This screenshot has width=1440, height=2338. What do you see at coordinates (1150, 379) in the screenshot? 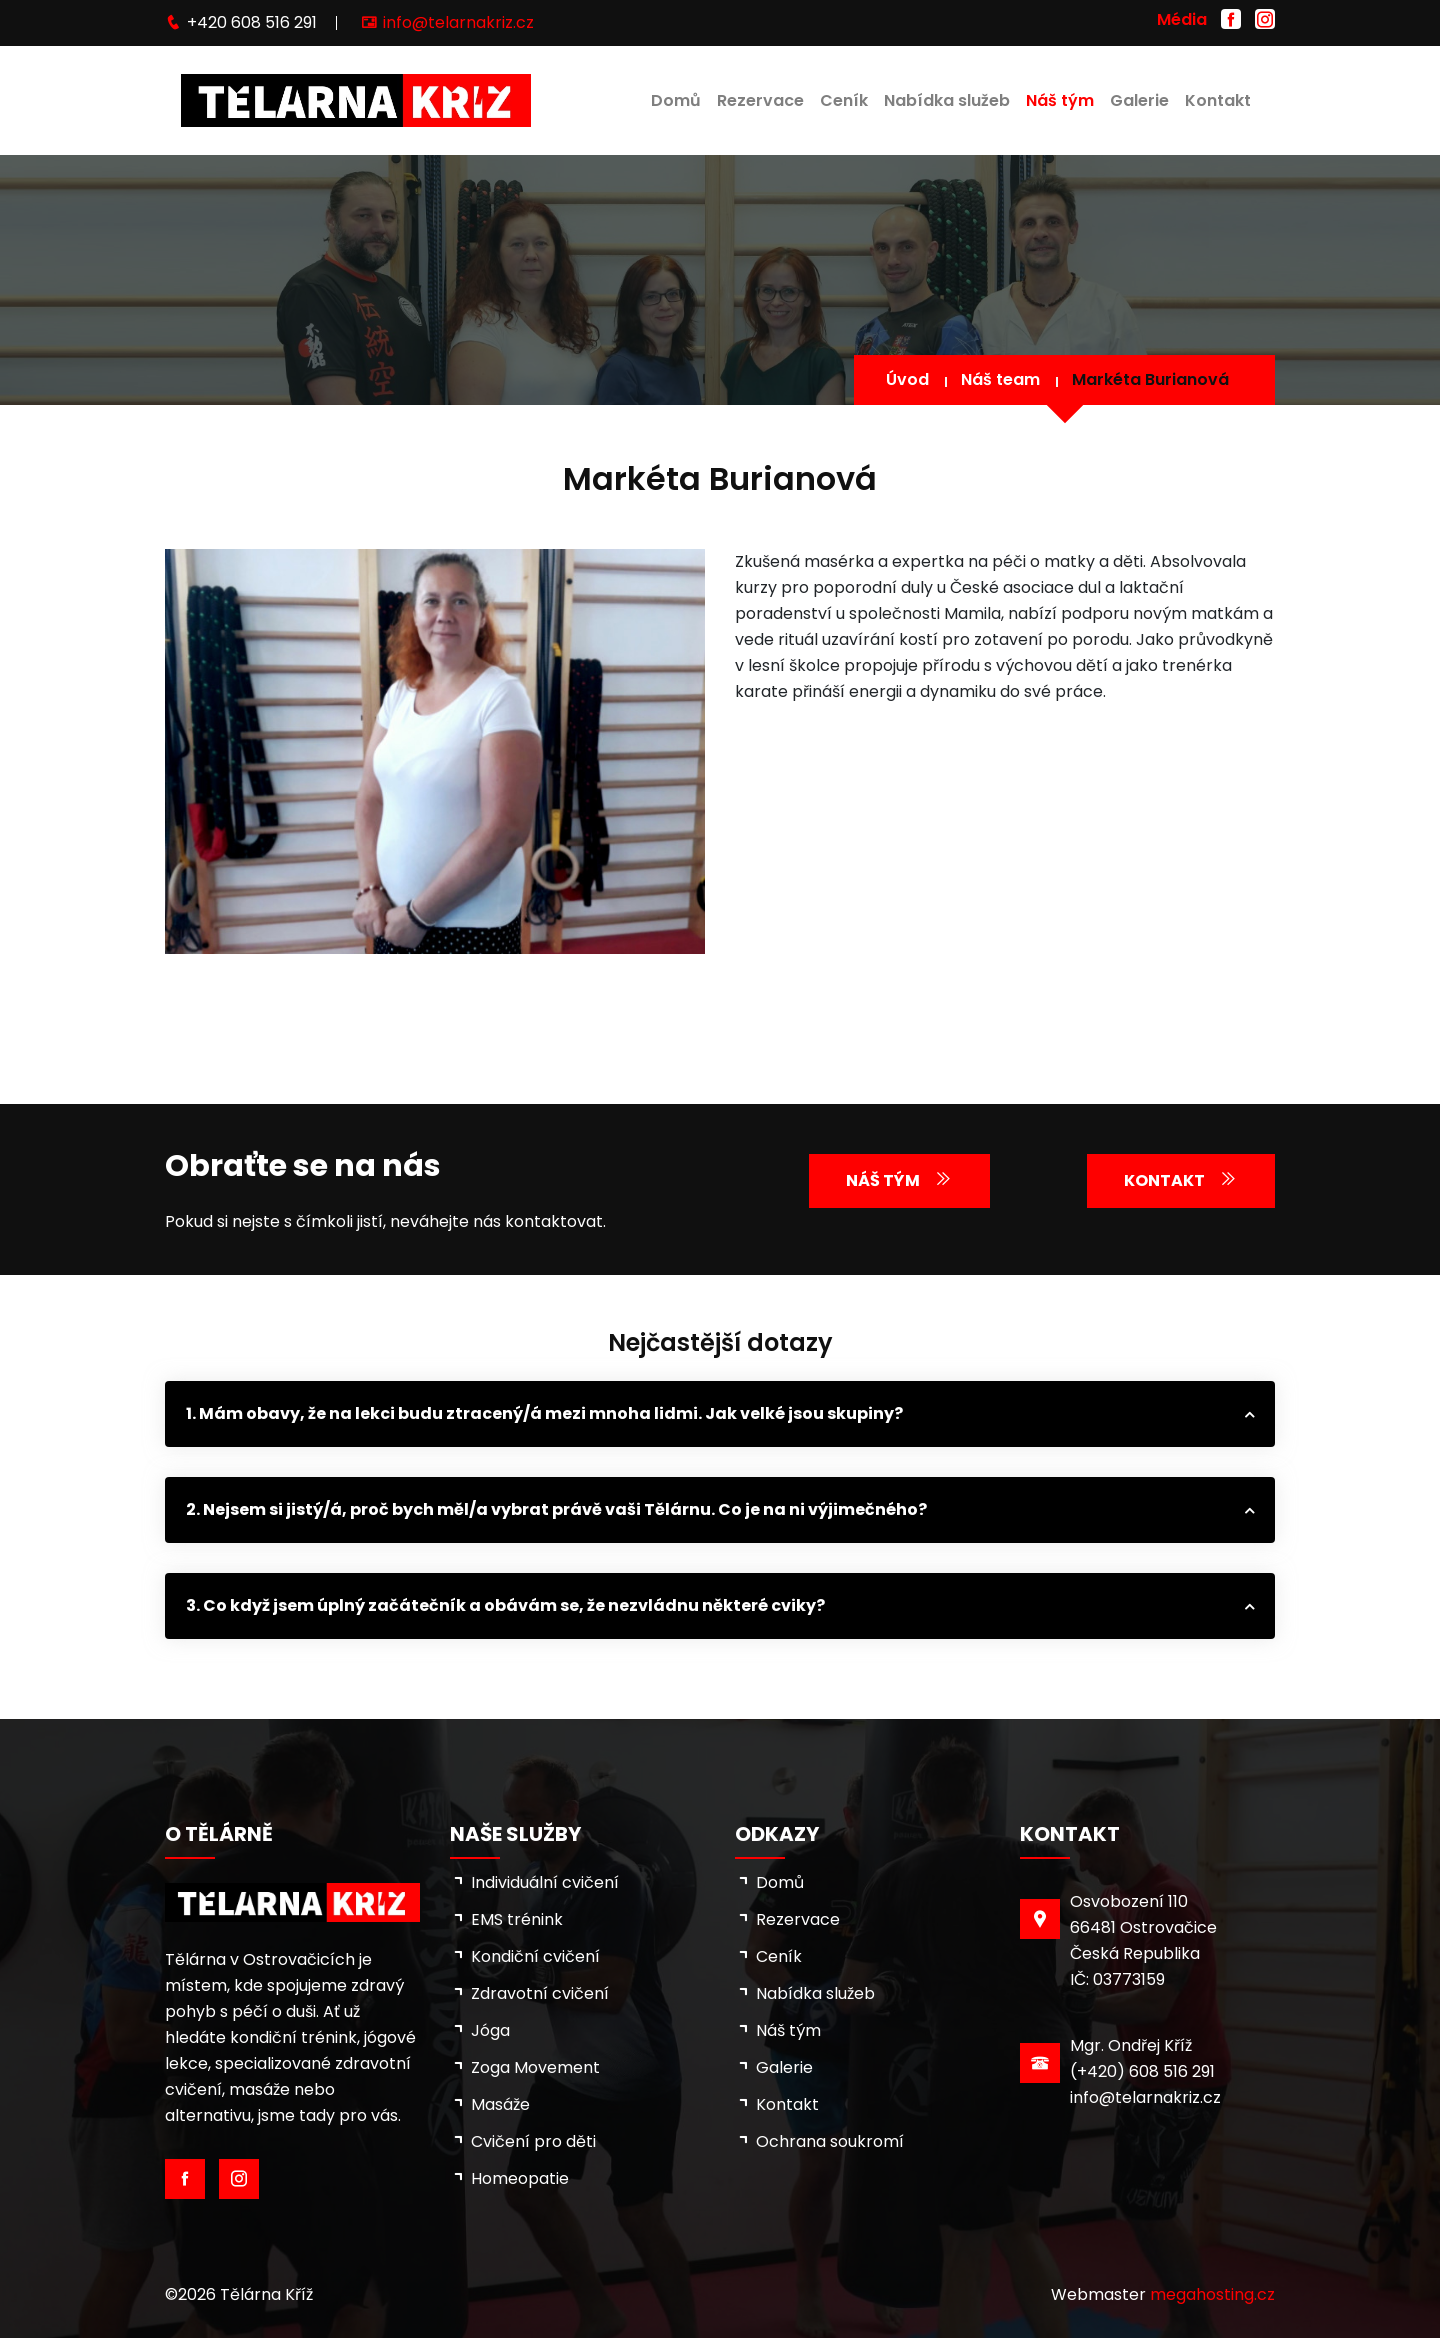
I see `Markéta Burianová` at bounding box center [1150, 379].